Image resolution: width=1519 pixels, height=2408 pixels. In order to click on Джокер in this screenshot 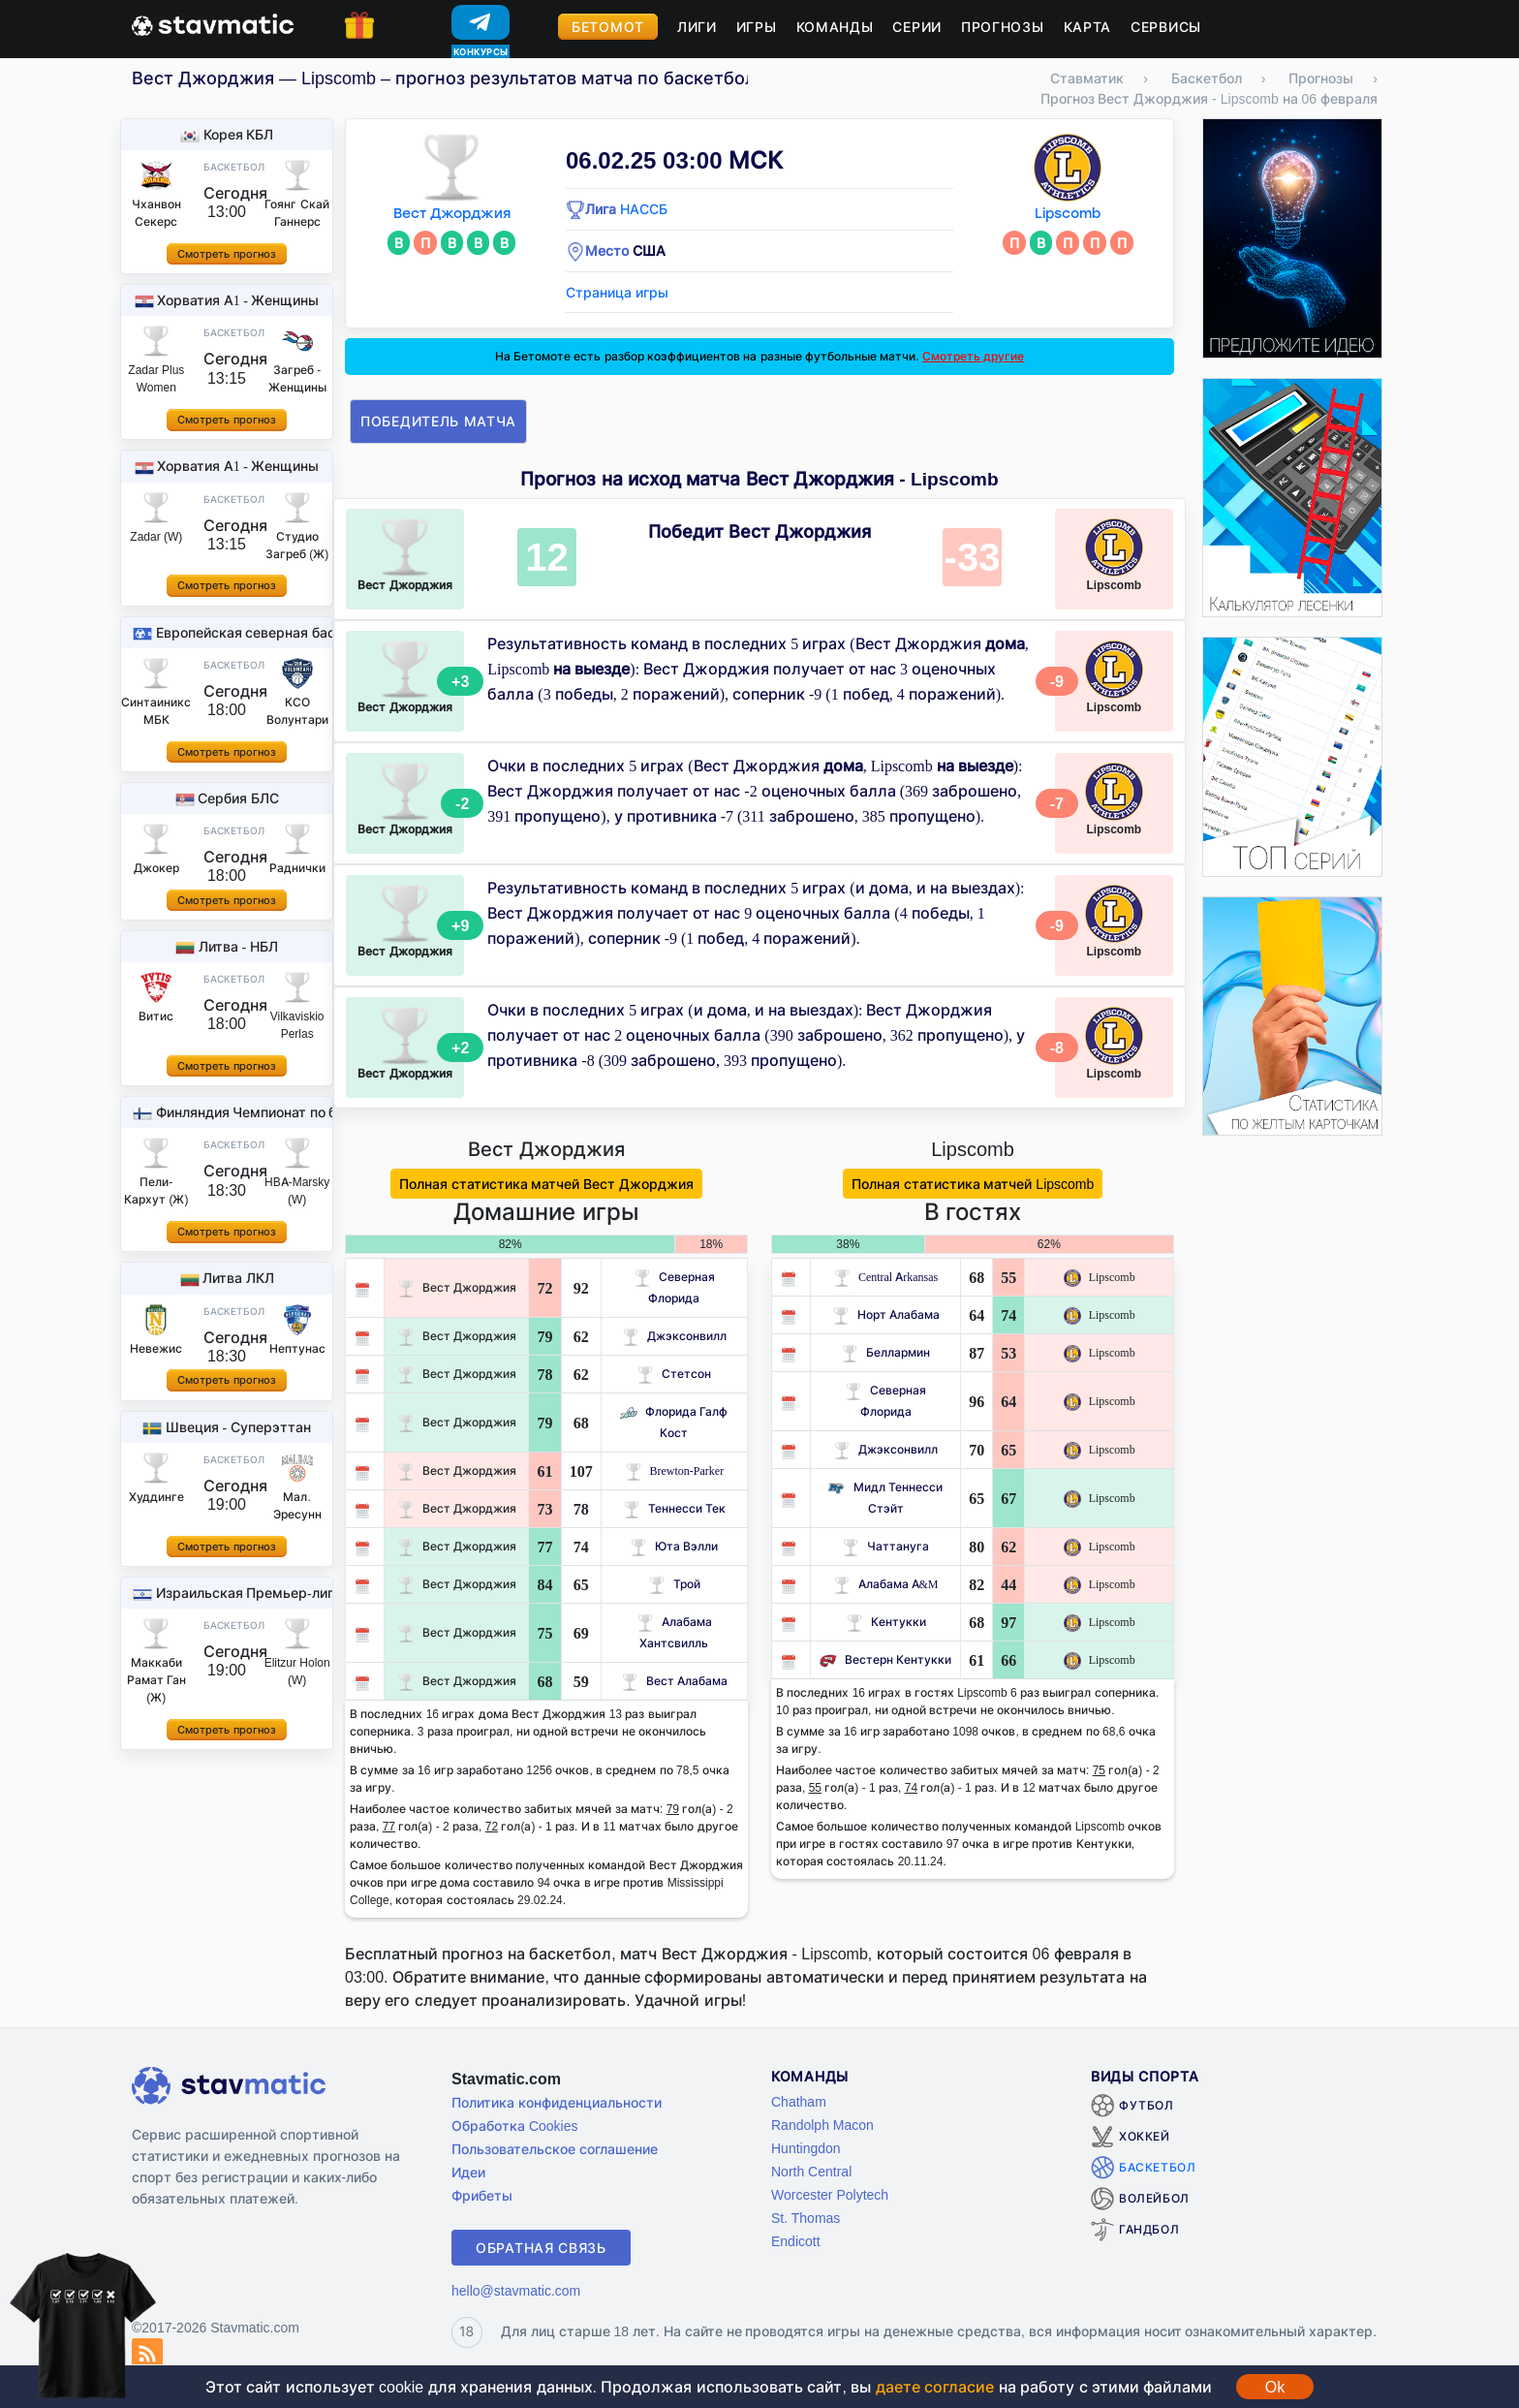, I will do `click(156, 867)`.